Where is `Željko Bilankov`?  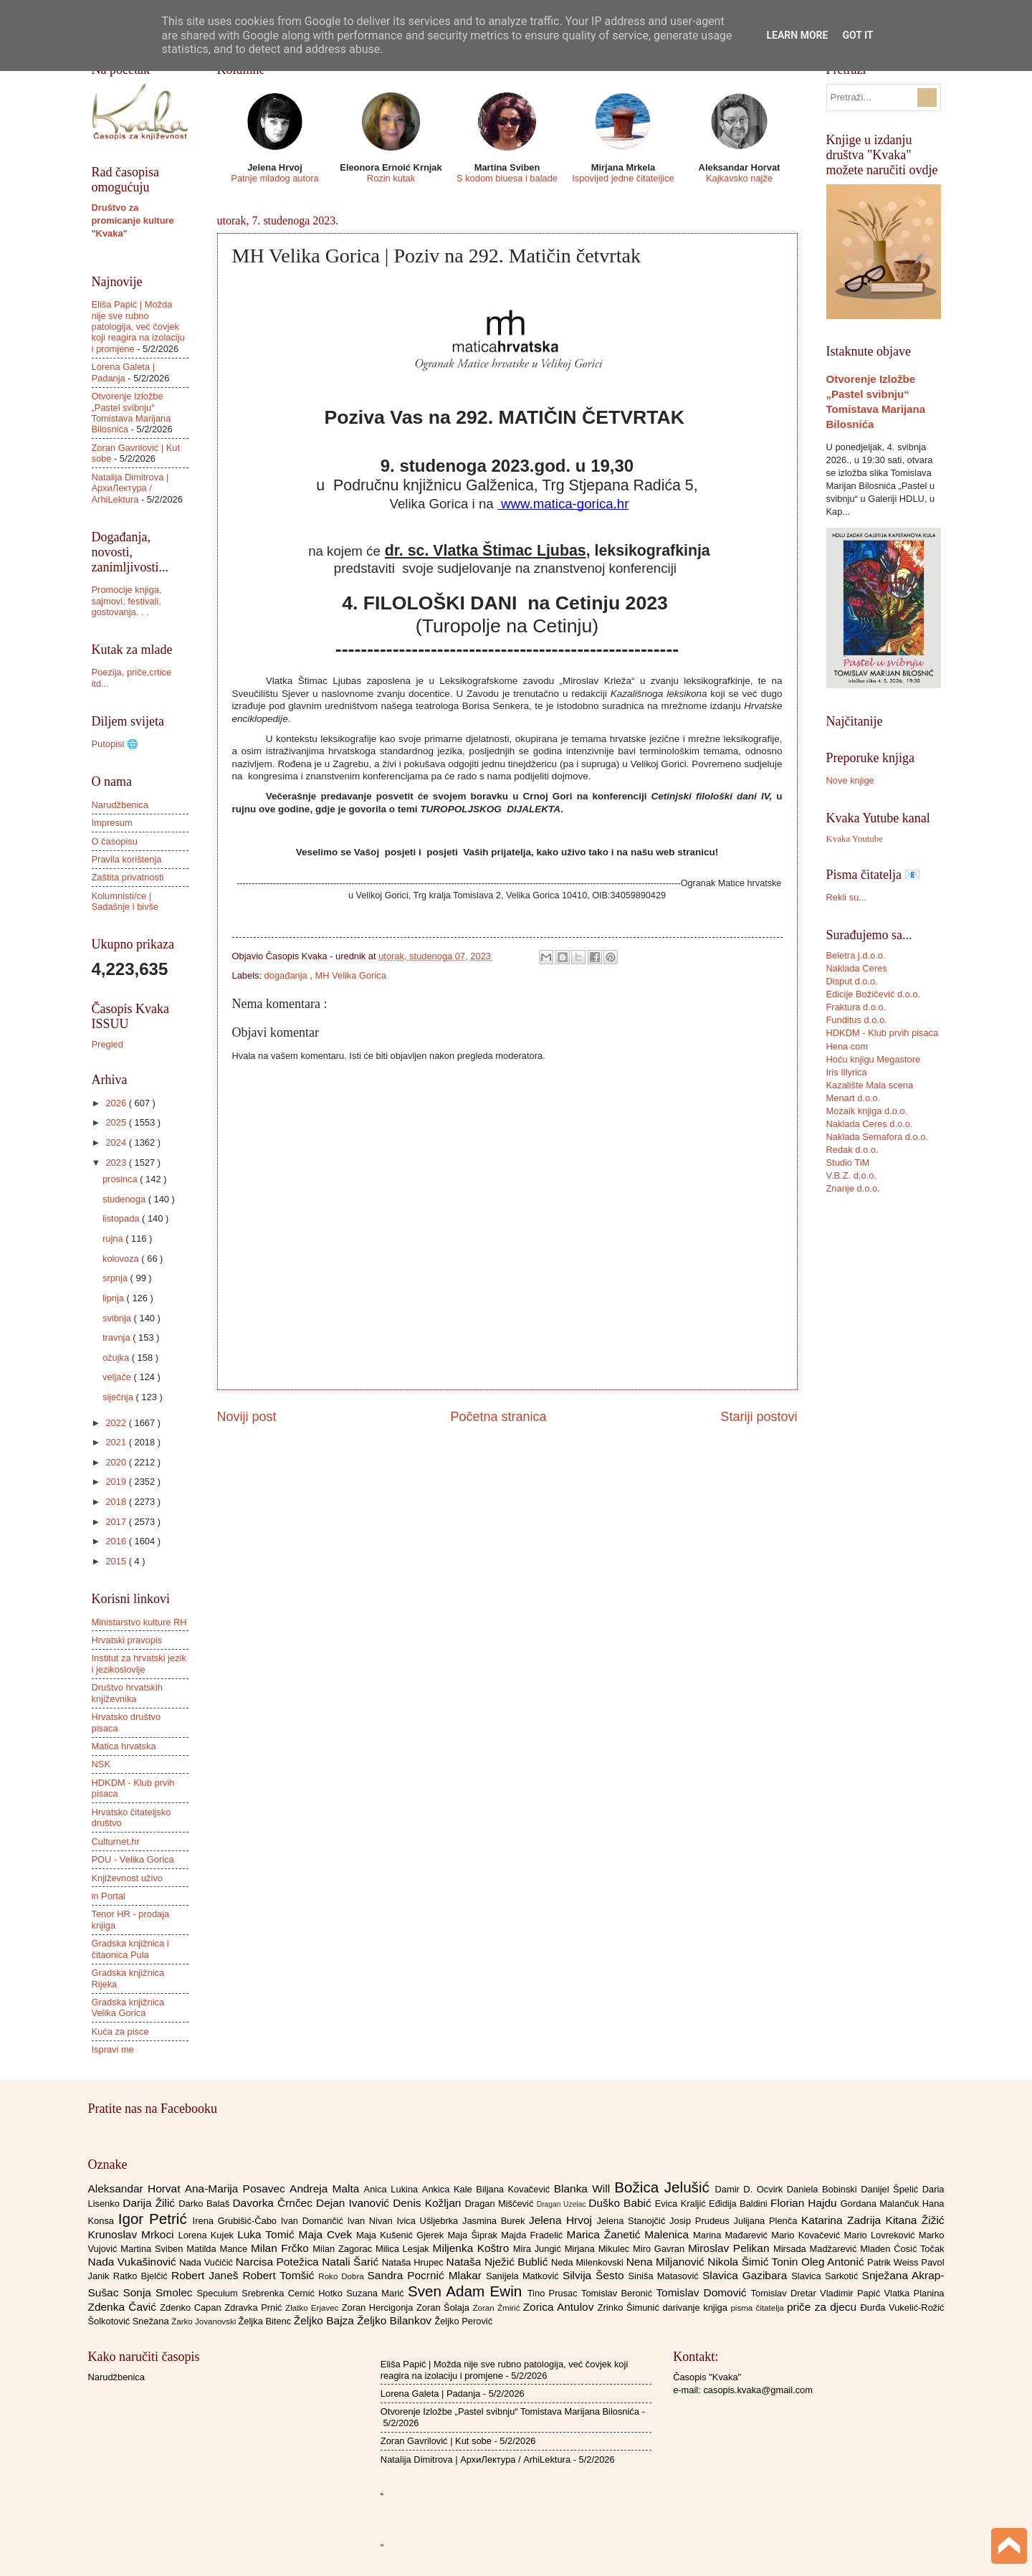 Željko Bilankov is located at coordinates (395, 2320).